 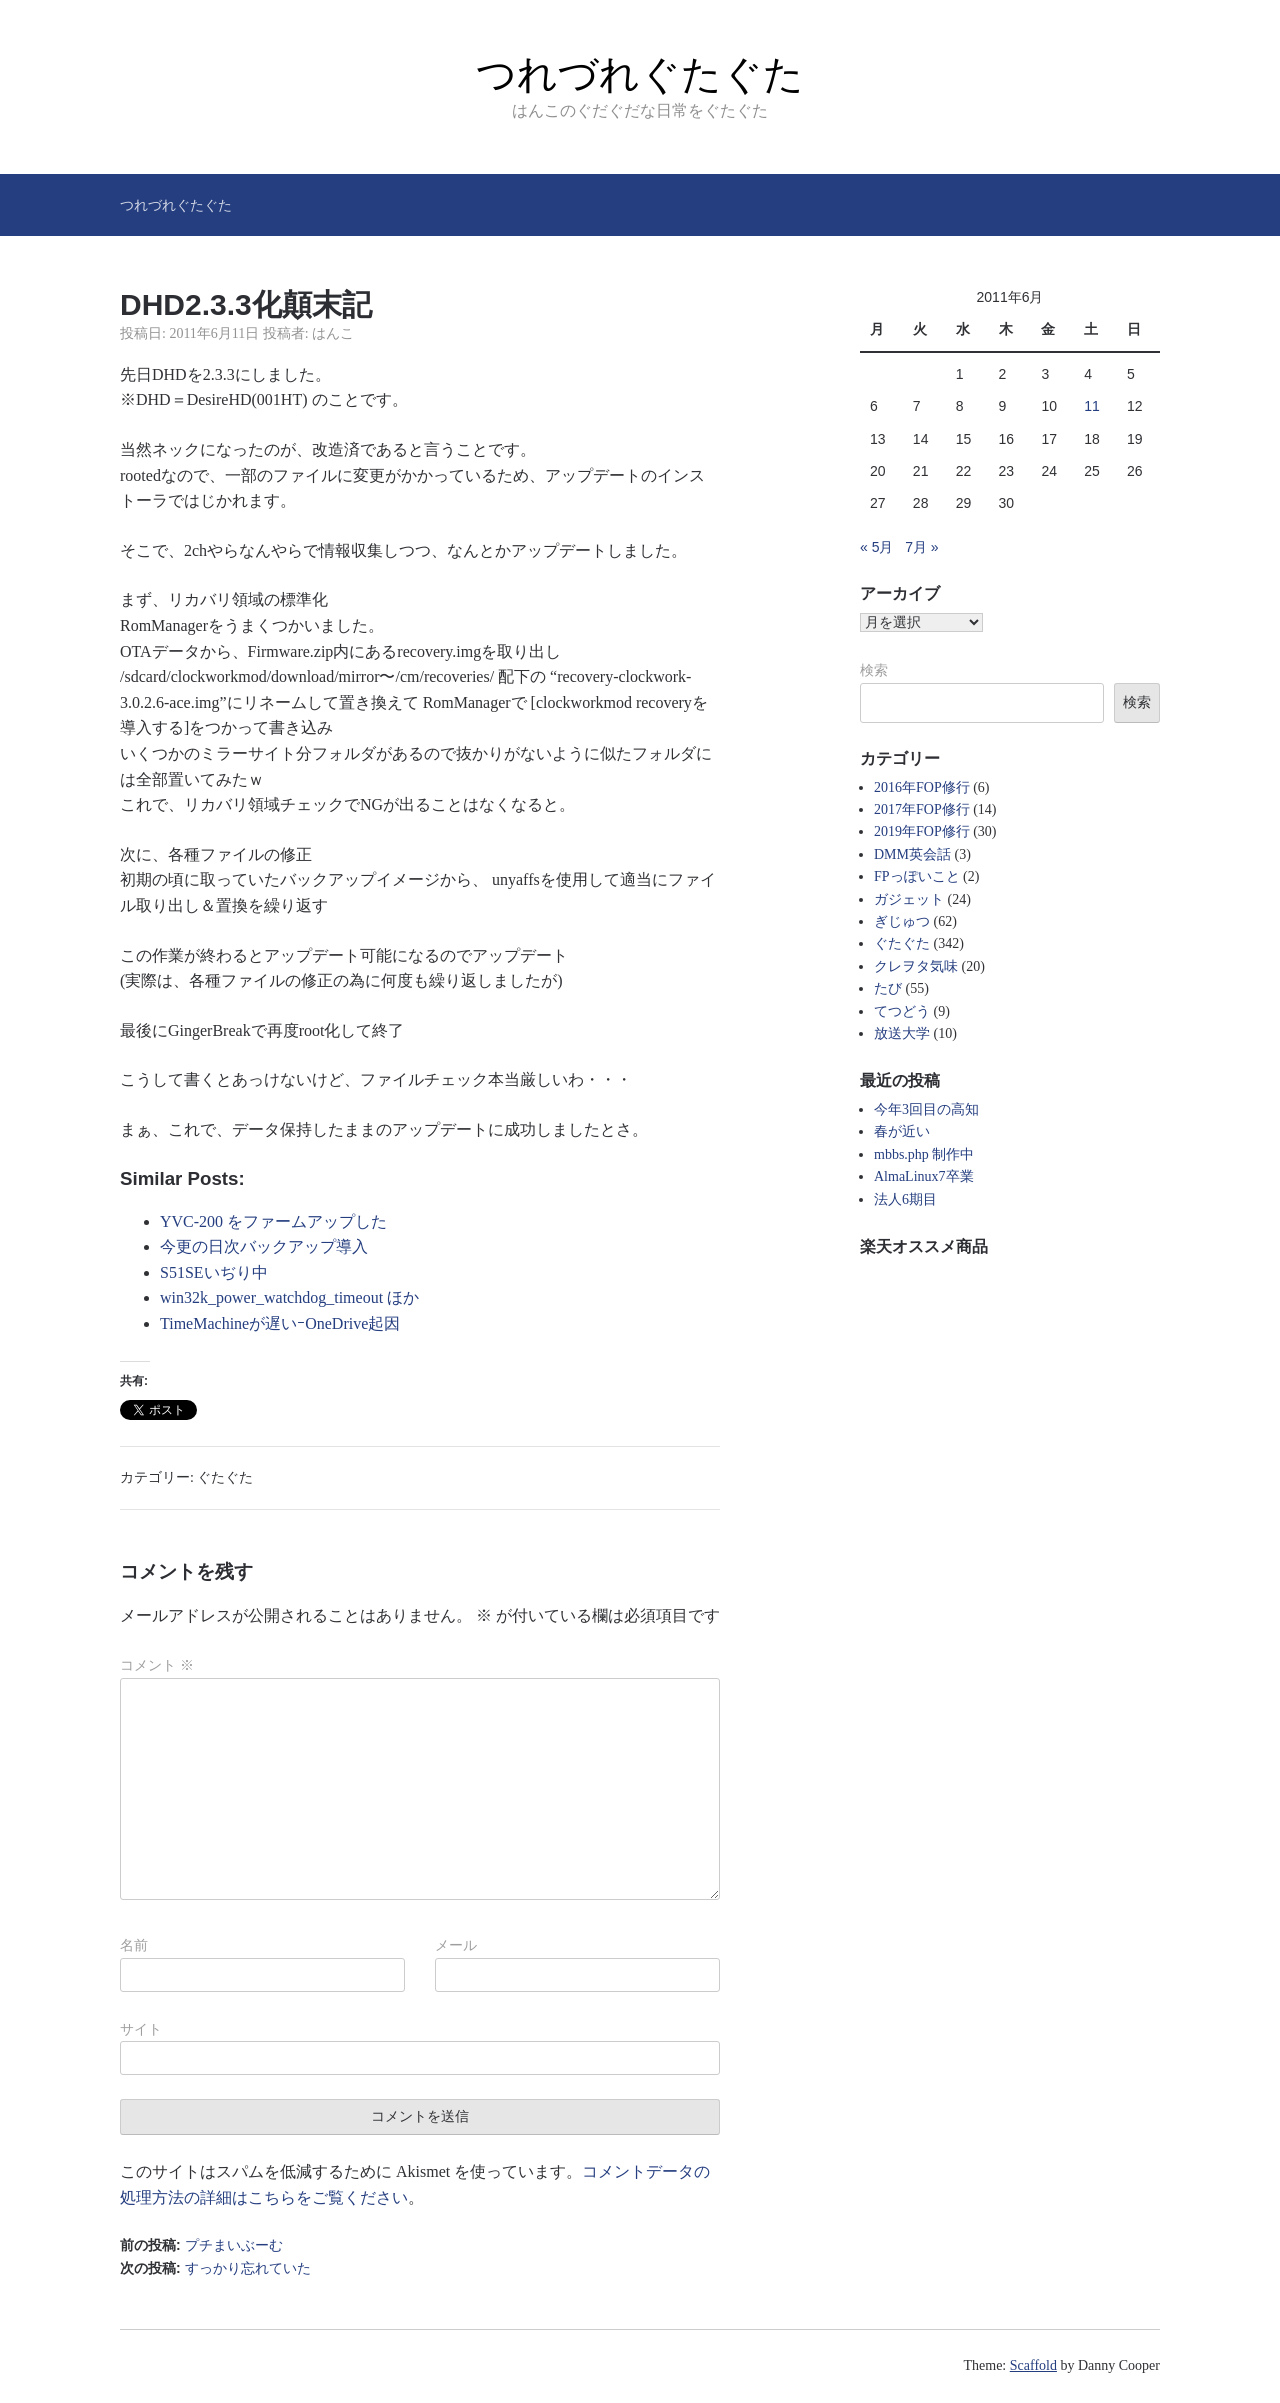 I want to click on 2017年FOP修行, so click(x=922, y=809).